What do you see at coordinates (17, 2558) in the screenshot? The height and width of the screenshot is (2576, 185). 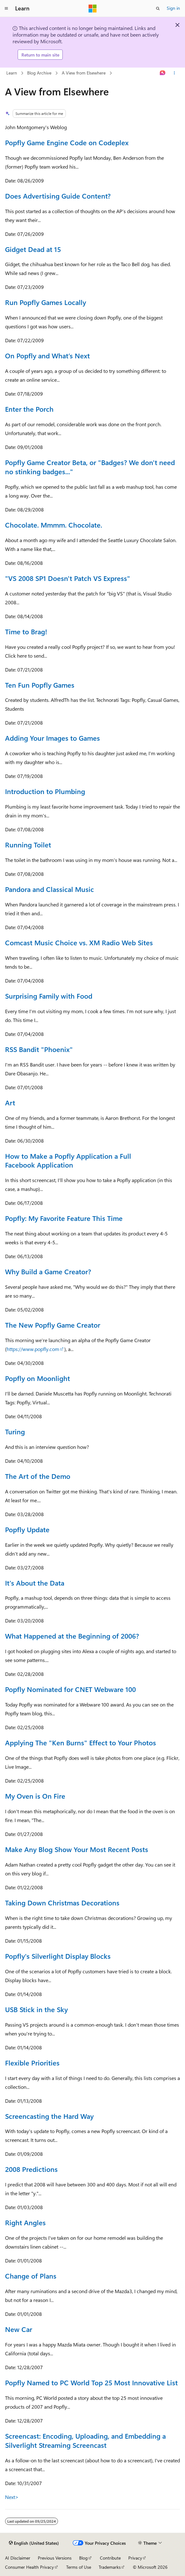 I see `AI Disclaimer` at bounding box center [17, 2558].